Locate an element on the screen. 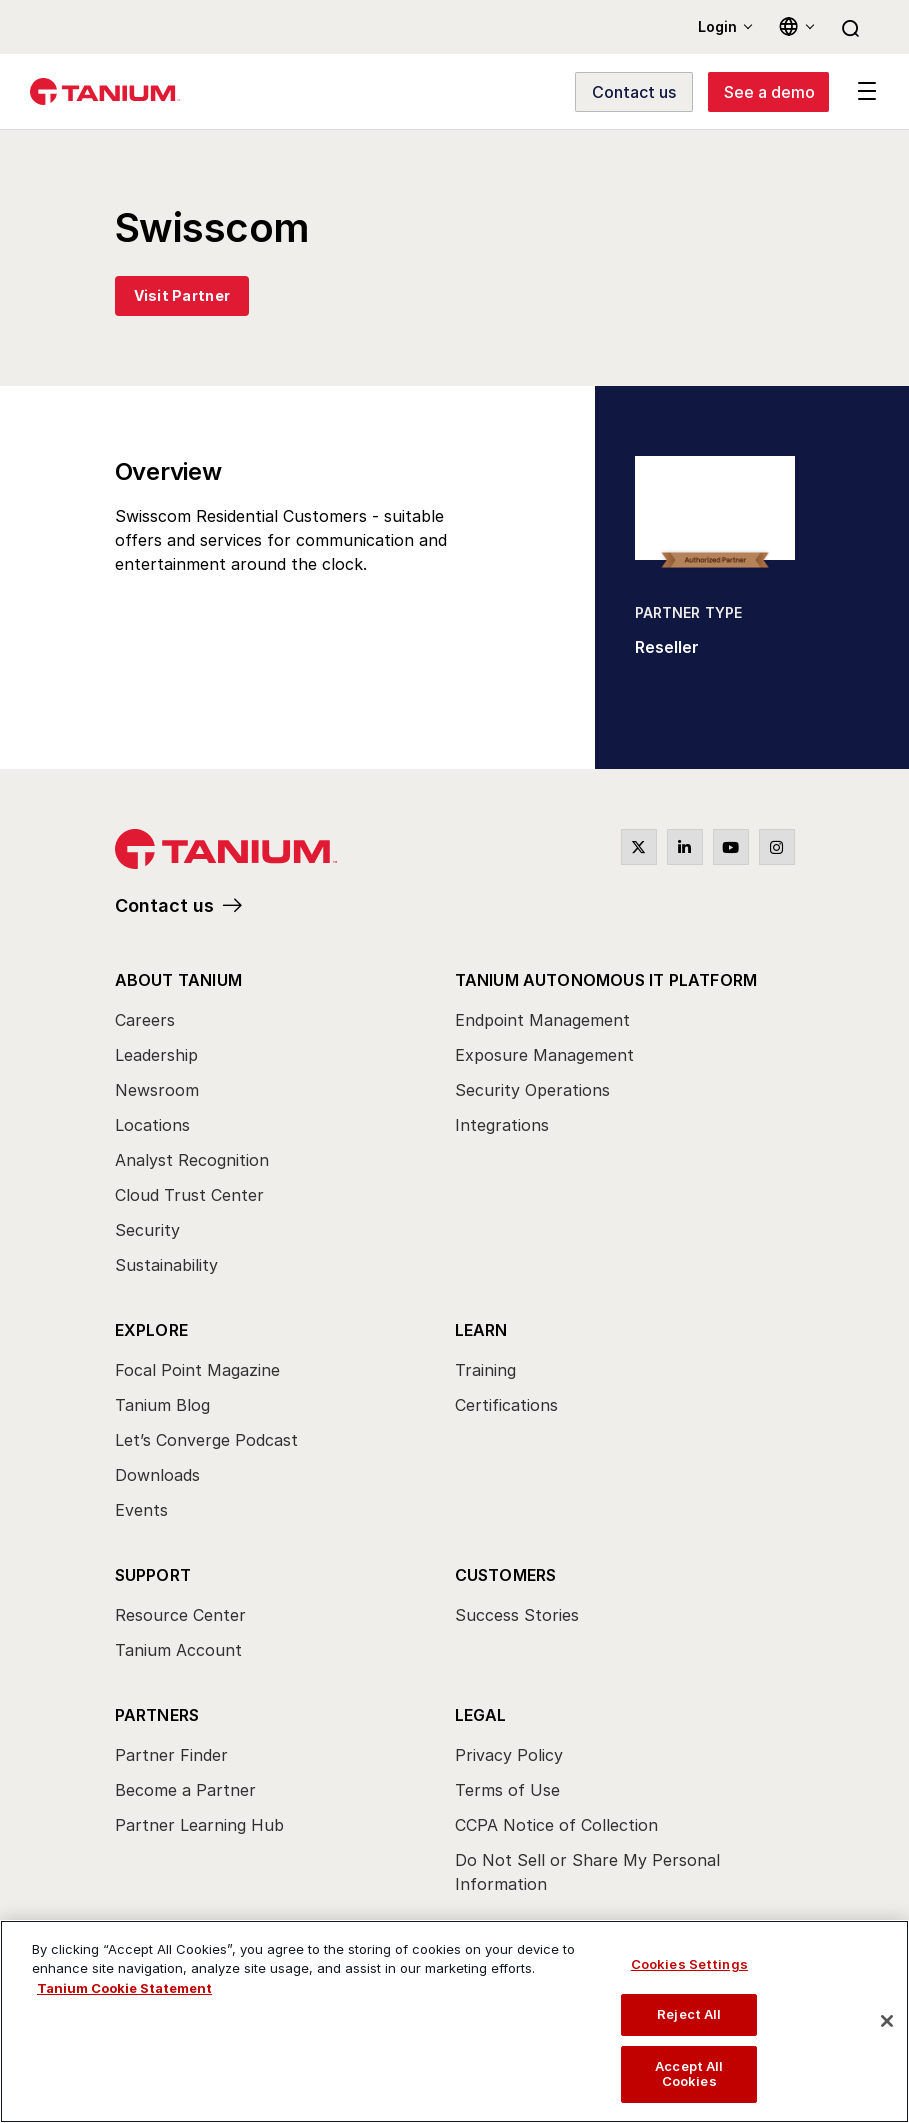 The image size is (909, 2123). Success Stories is located at coordinates (517, 1615).